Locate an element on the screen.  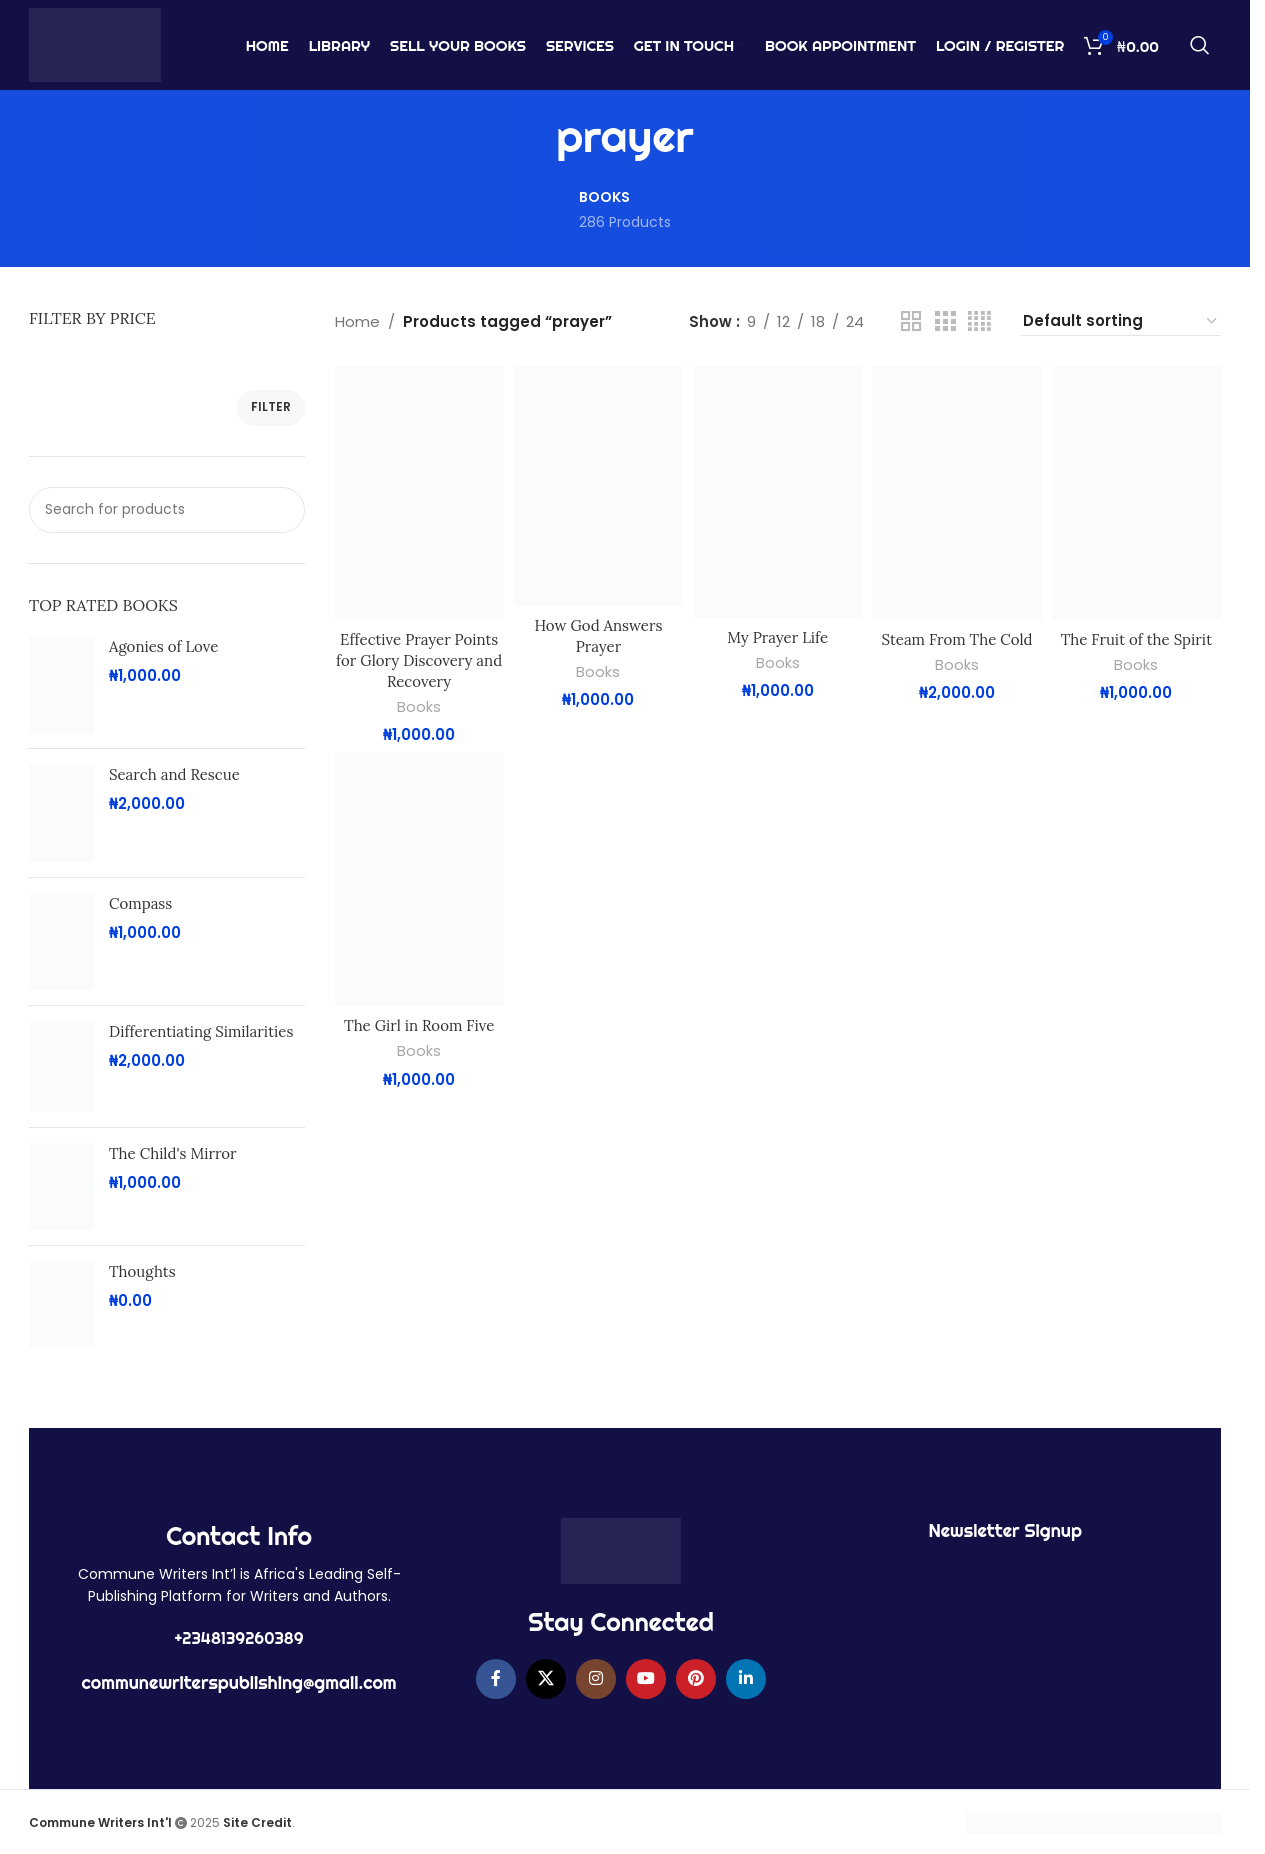
Differentiating Similarities is located at coordinates (201, 1031).